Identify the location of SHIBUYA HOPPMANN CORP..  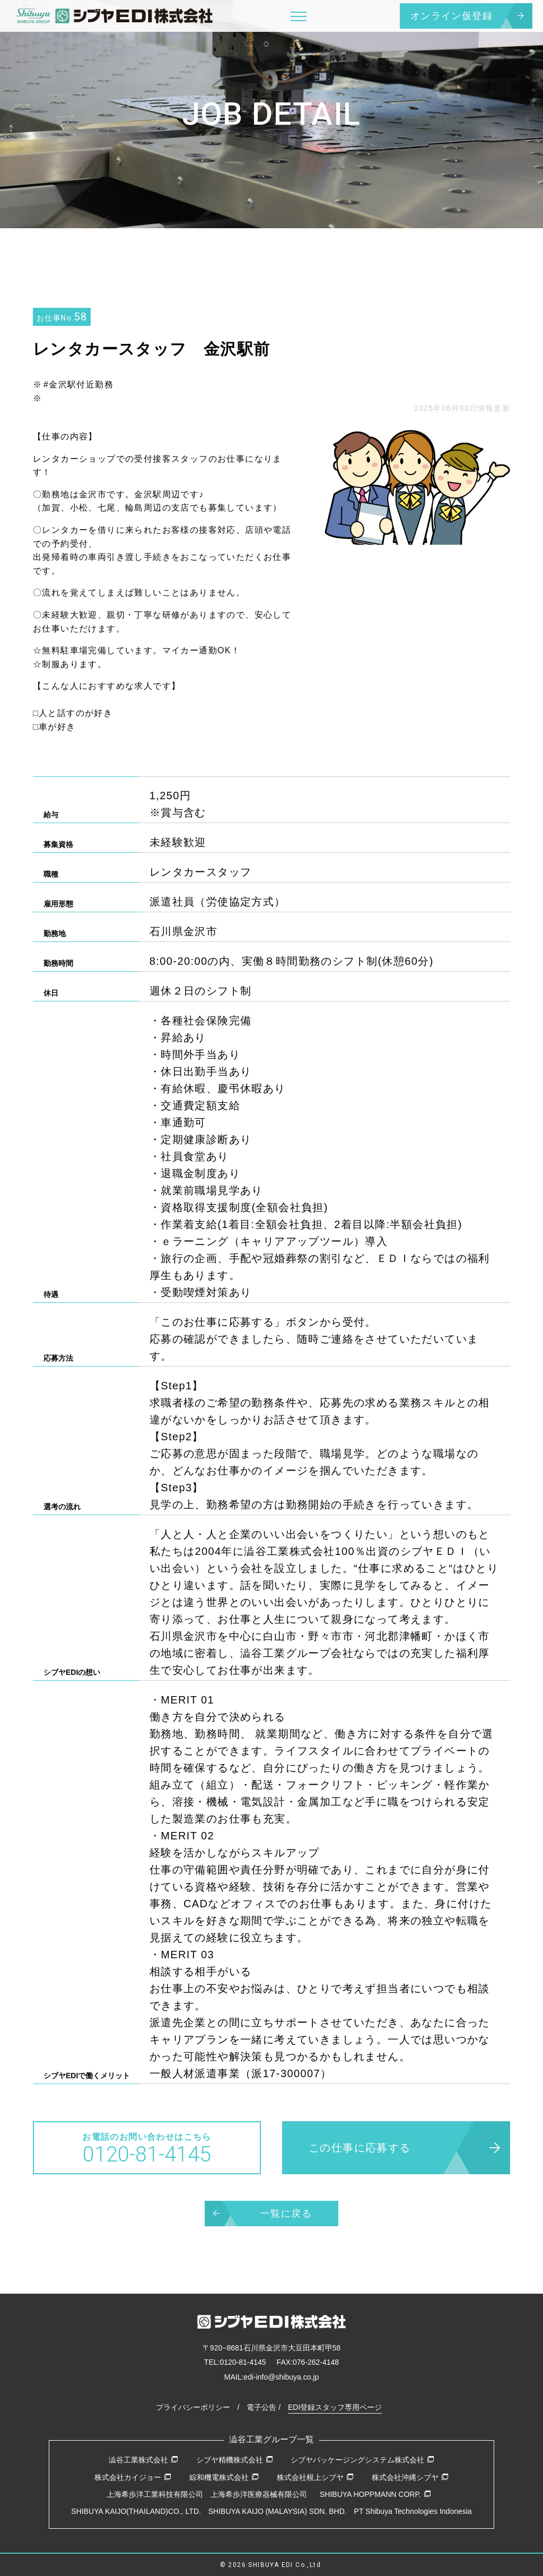
(375, 2494).